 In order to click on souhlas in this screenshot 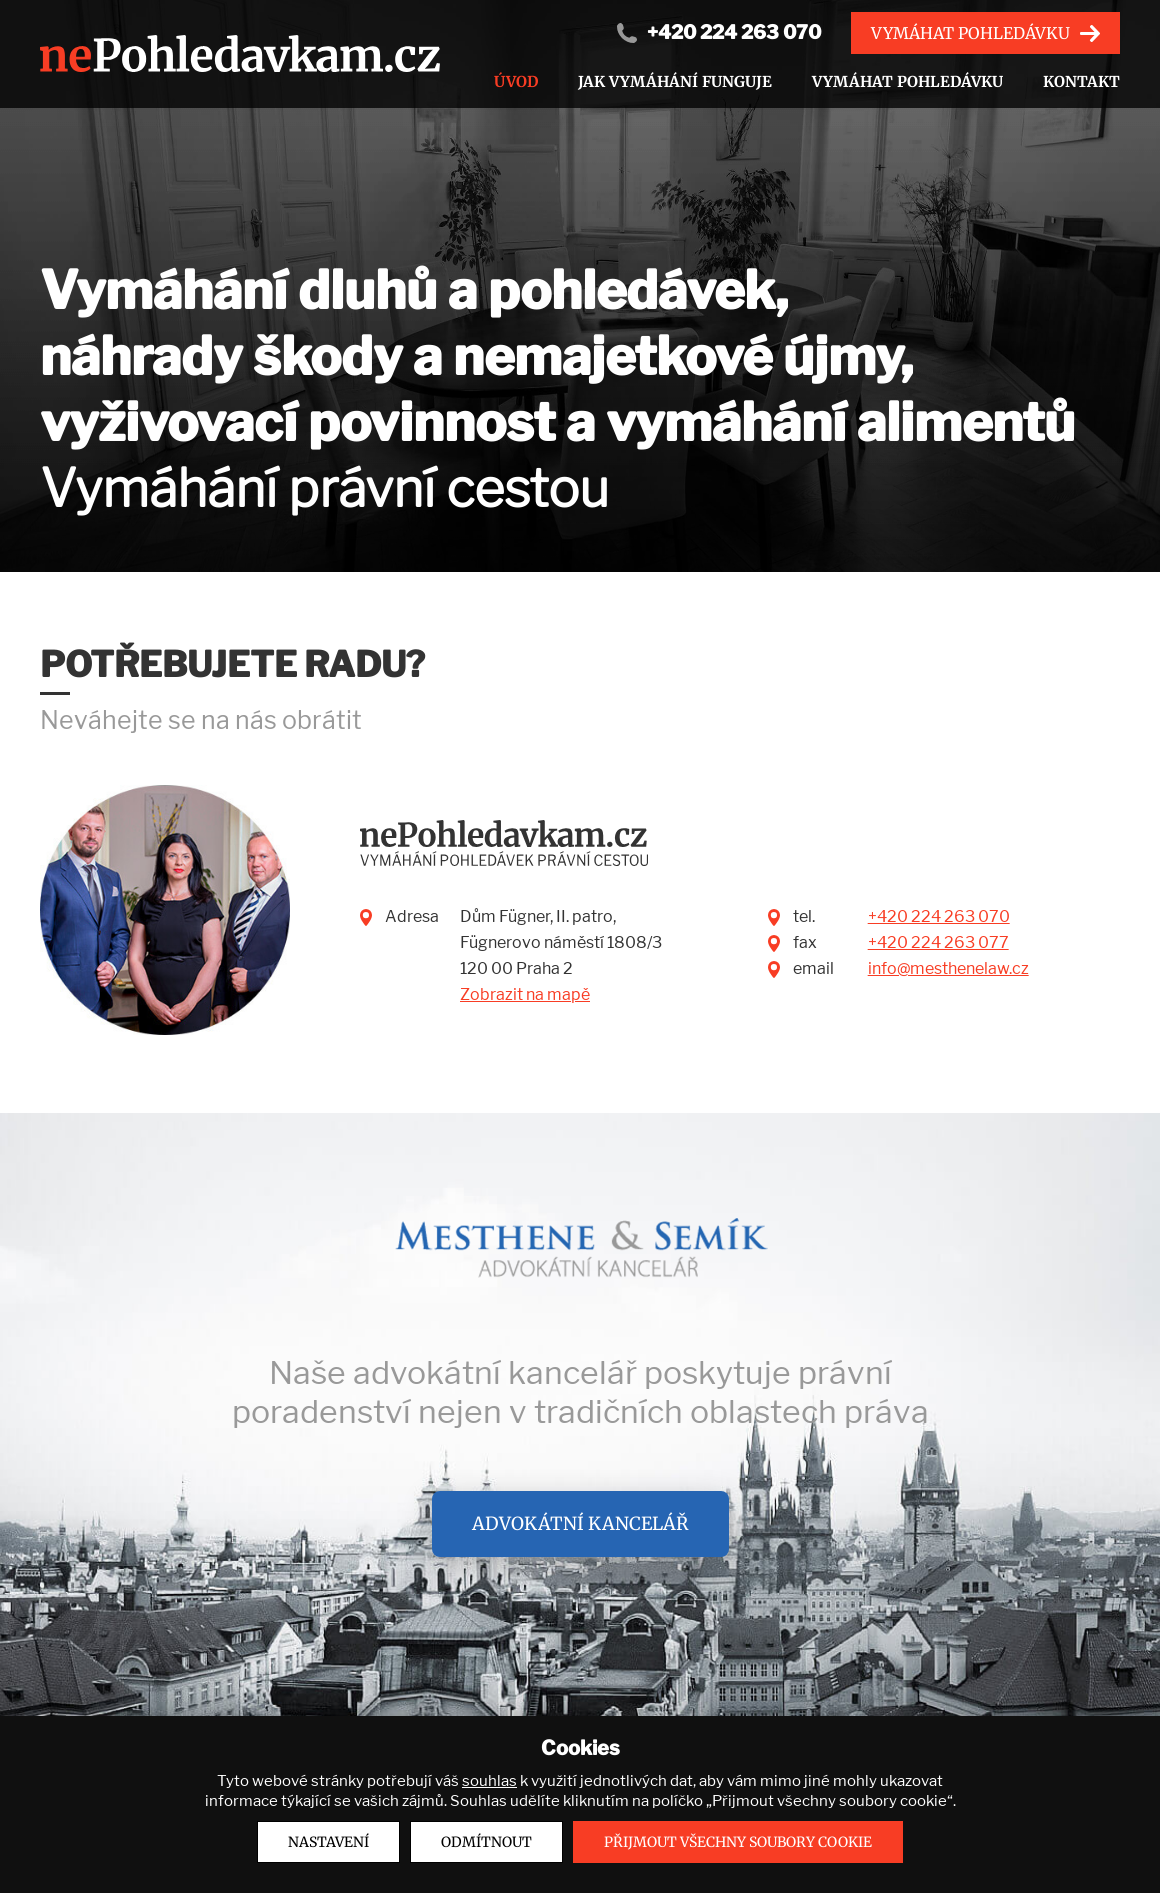, I will do `click(489, 1781)`.